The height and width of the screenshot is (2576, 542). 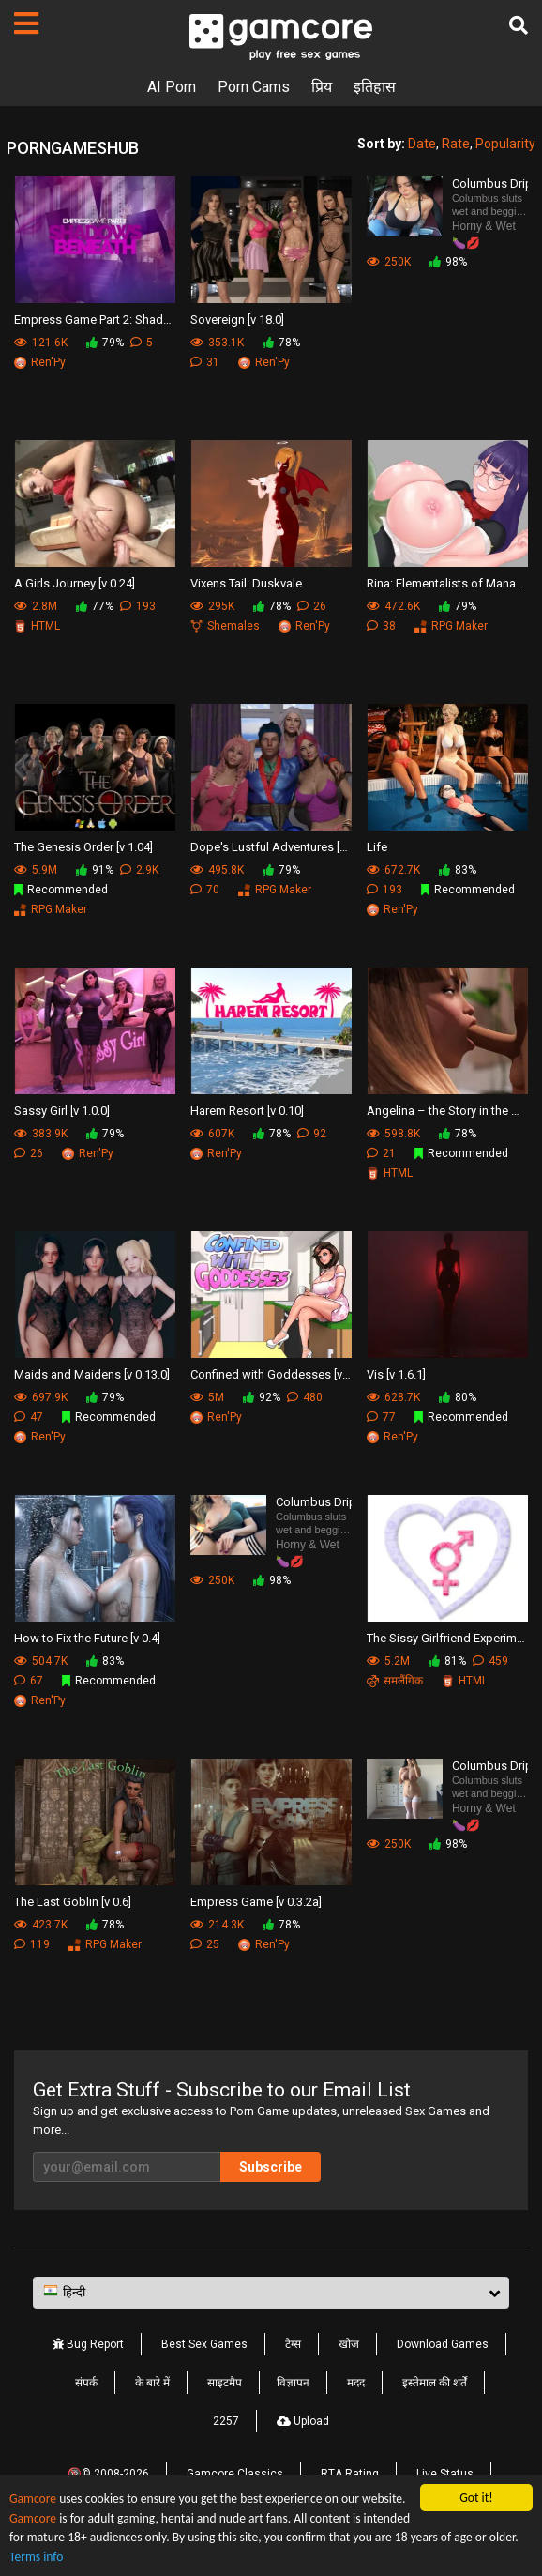 What do you see at coordinates (28, 1680) in the screenshot?
I see `67` at bounding box center [28, 1680].